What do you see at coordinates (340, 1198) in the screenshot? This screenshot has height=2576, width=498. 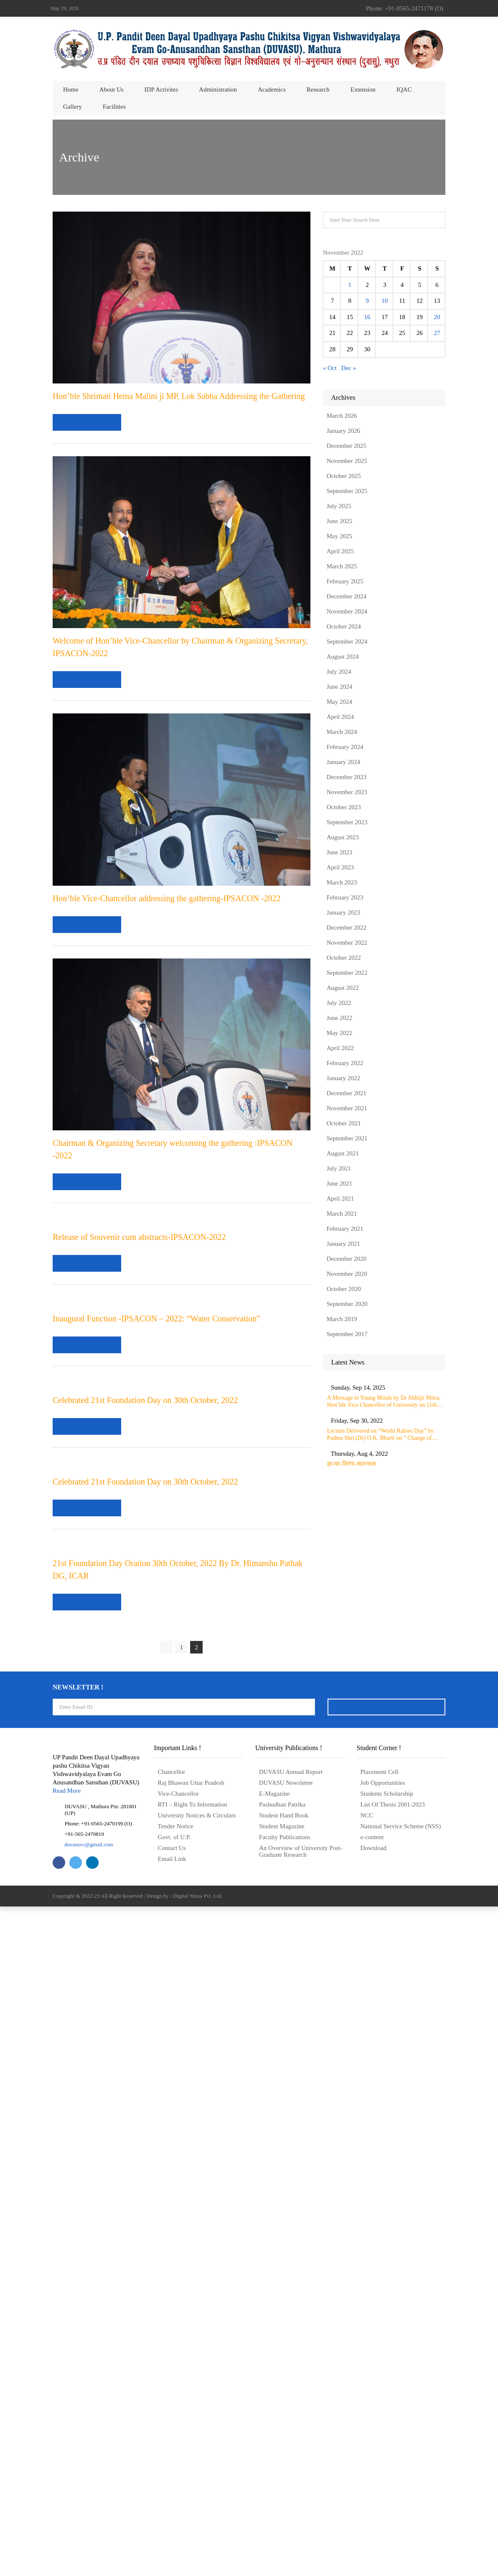 I see `April 2021` at bounding box center [340, 1198].